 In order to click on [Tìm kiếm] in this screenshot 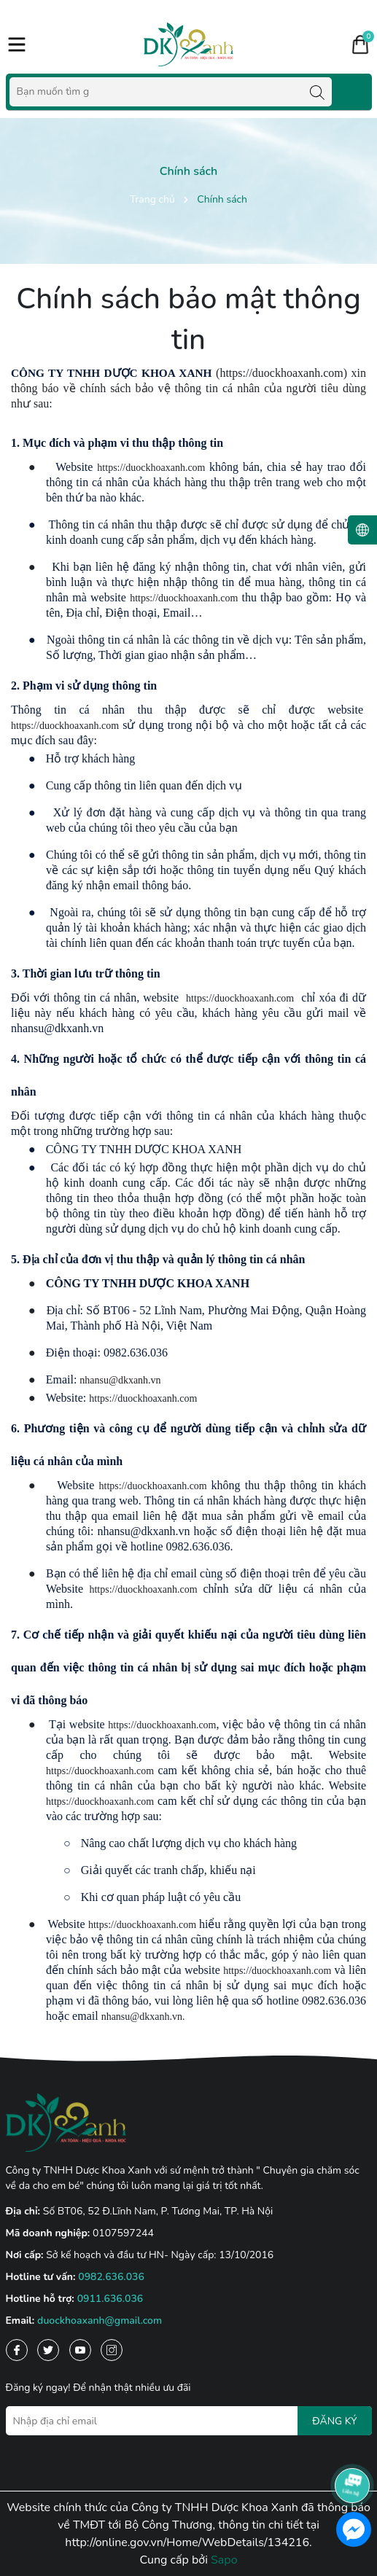, I will do `click(317, 92)`.